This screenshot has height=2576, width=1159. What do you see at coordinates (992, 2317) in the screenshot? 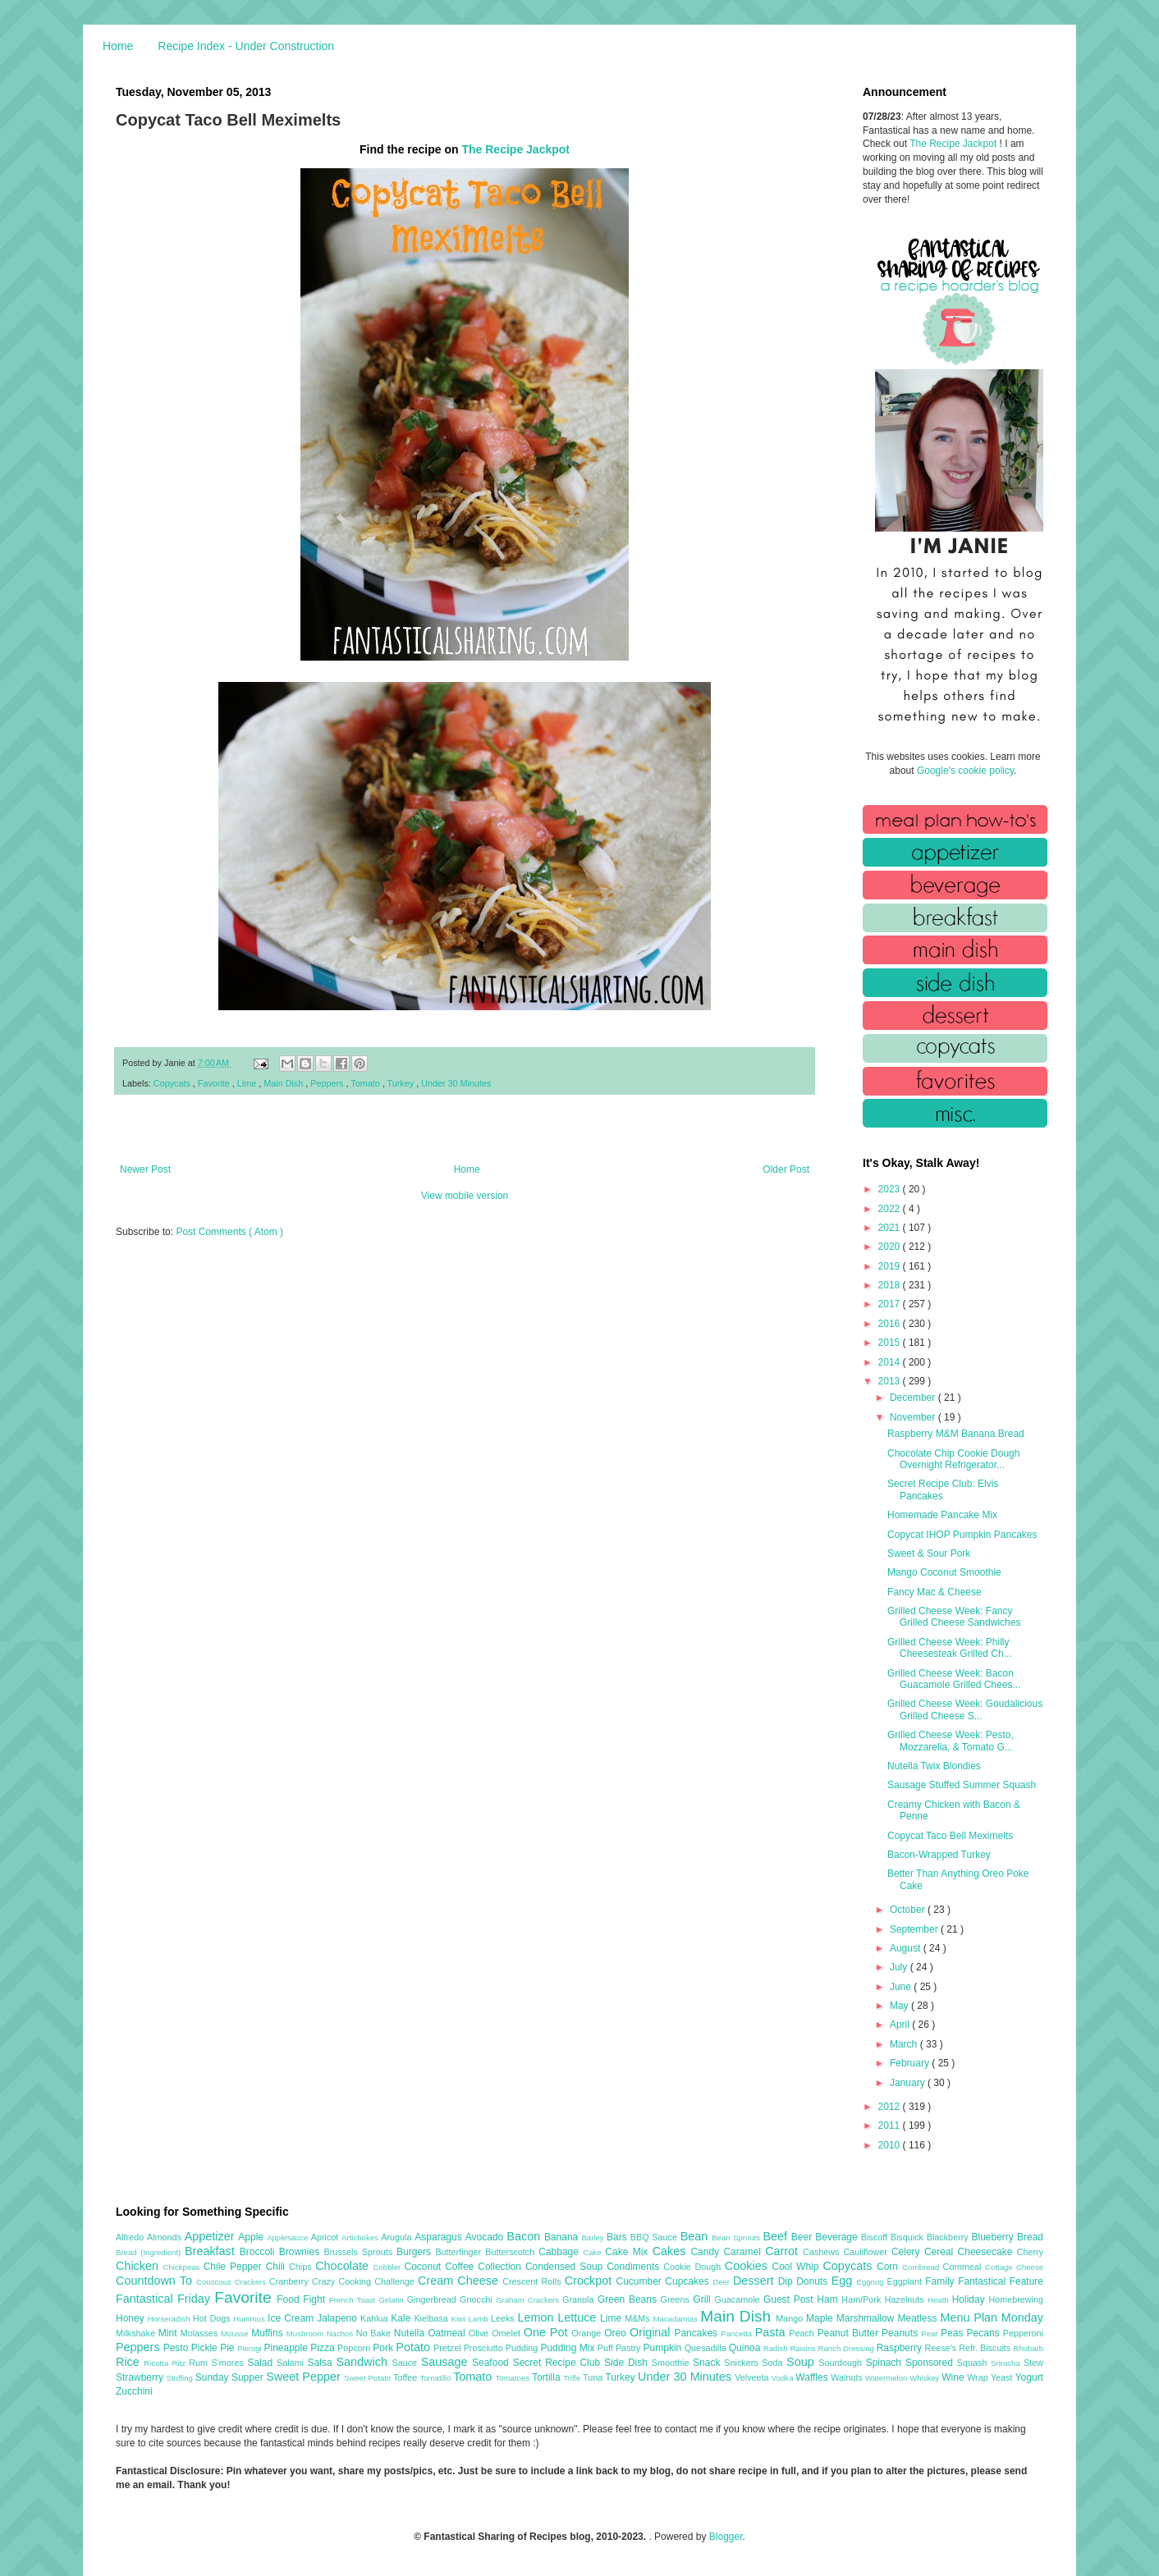
I see `Menu Plan Monday` at bounding box center [992, 2317].